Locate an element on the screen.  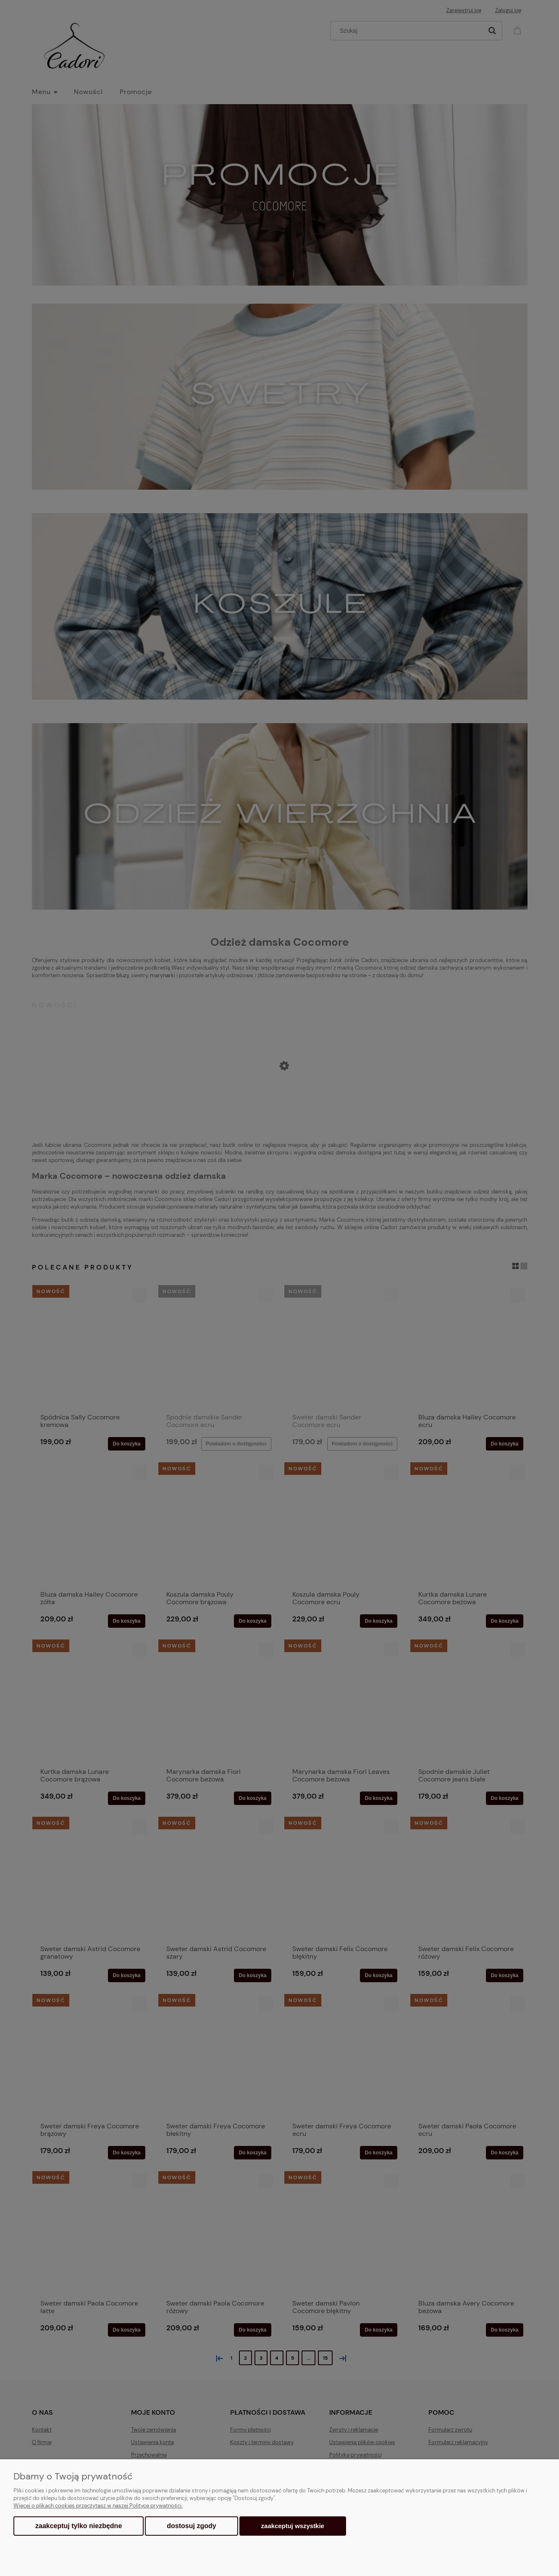
Więcej o plikach cookies przeczytasz w naszej Polityce prywatności. is located at coordinates (98, 2505).